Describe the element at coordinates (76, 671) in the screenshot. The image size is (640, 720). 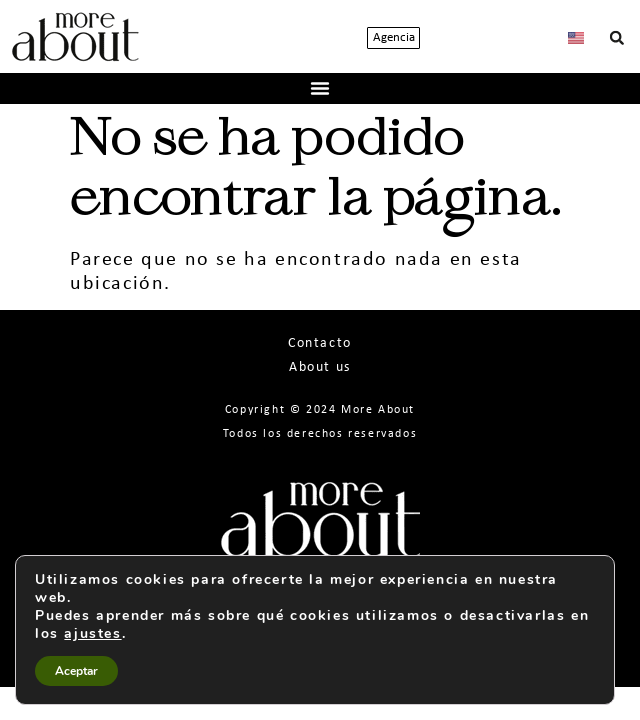
I see `Aceptar` at that location.